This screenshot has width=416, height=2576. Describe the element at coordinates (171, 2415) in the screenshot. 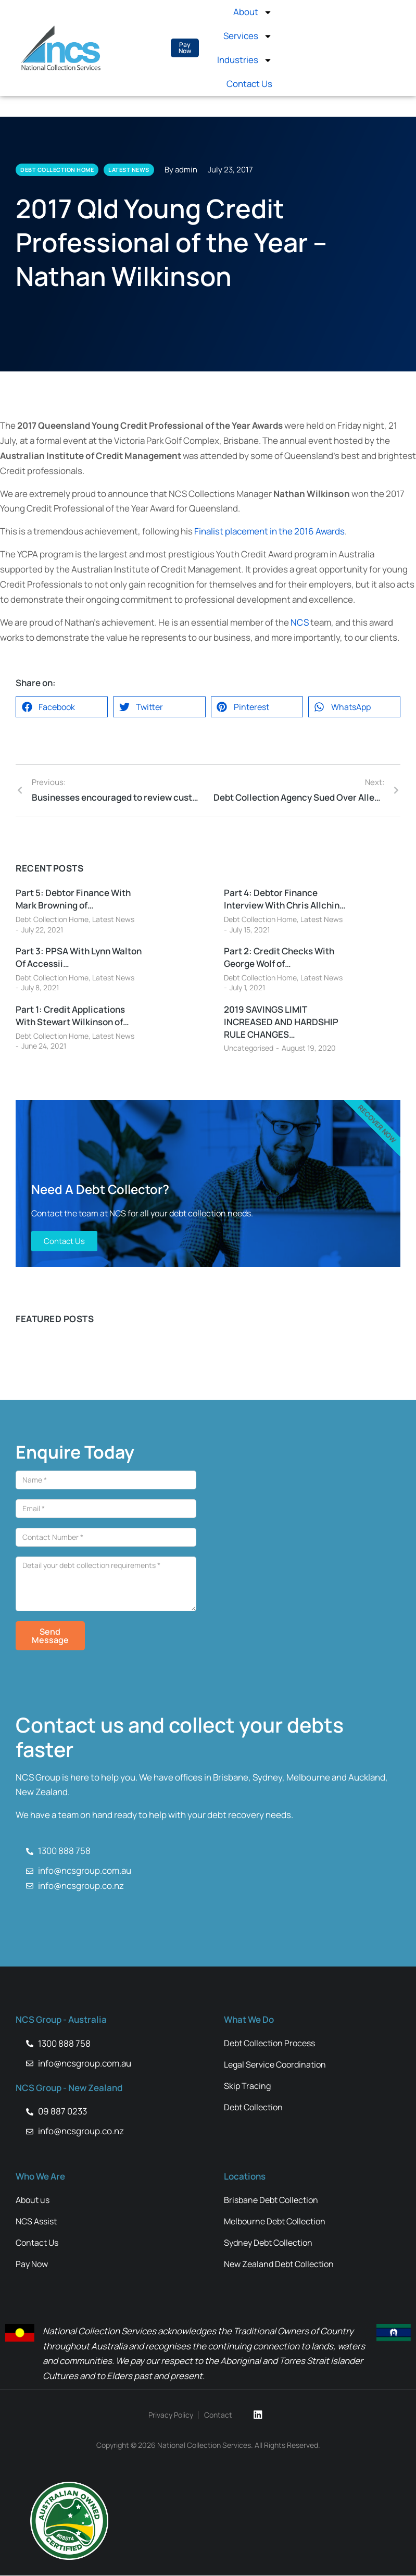

I see `Privacy Policy` at that location.